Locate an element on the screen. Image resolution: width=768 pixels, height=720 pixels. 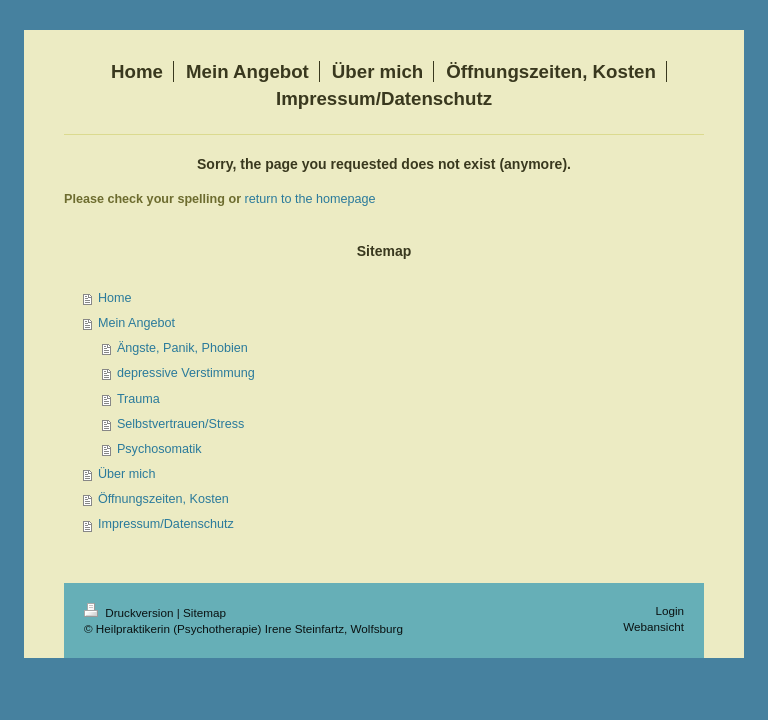
Trauma is located at coordinates (138, 399).